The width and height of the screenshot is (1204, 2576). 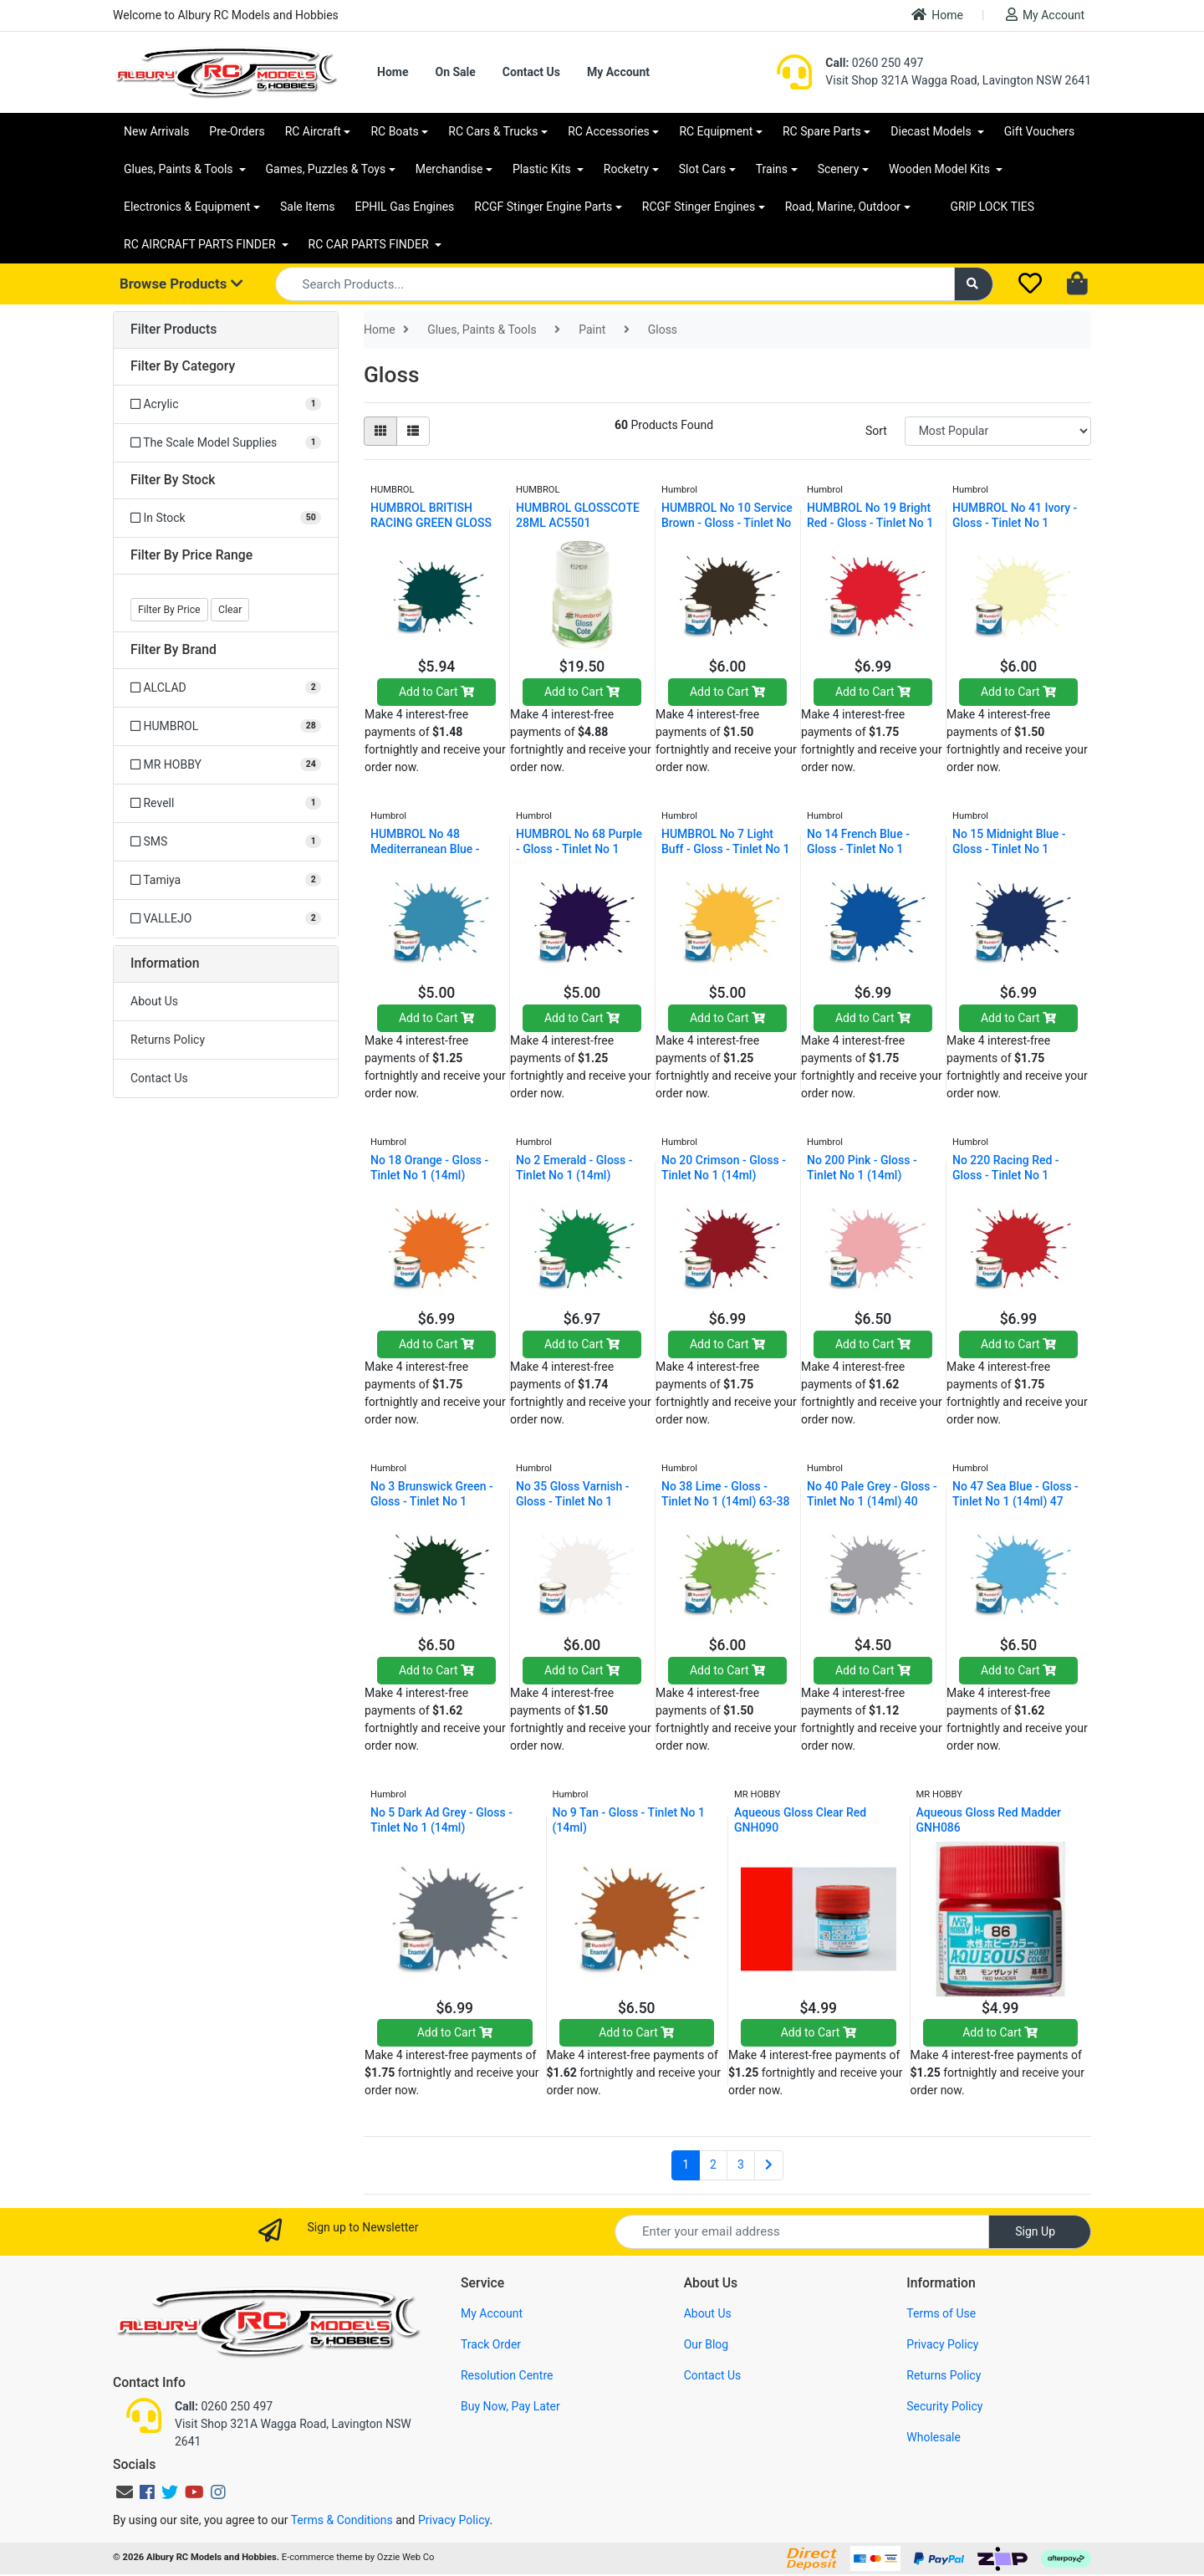 What do you see at coordinates (876, 430) in the screenshot?
I see `Sort` at bounding box center [876, 430].